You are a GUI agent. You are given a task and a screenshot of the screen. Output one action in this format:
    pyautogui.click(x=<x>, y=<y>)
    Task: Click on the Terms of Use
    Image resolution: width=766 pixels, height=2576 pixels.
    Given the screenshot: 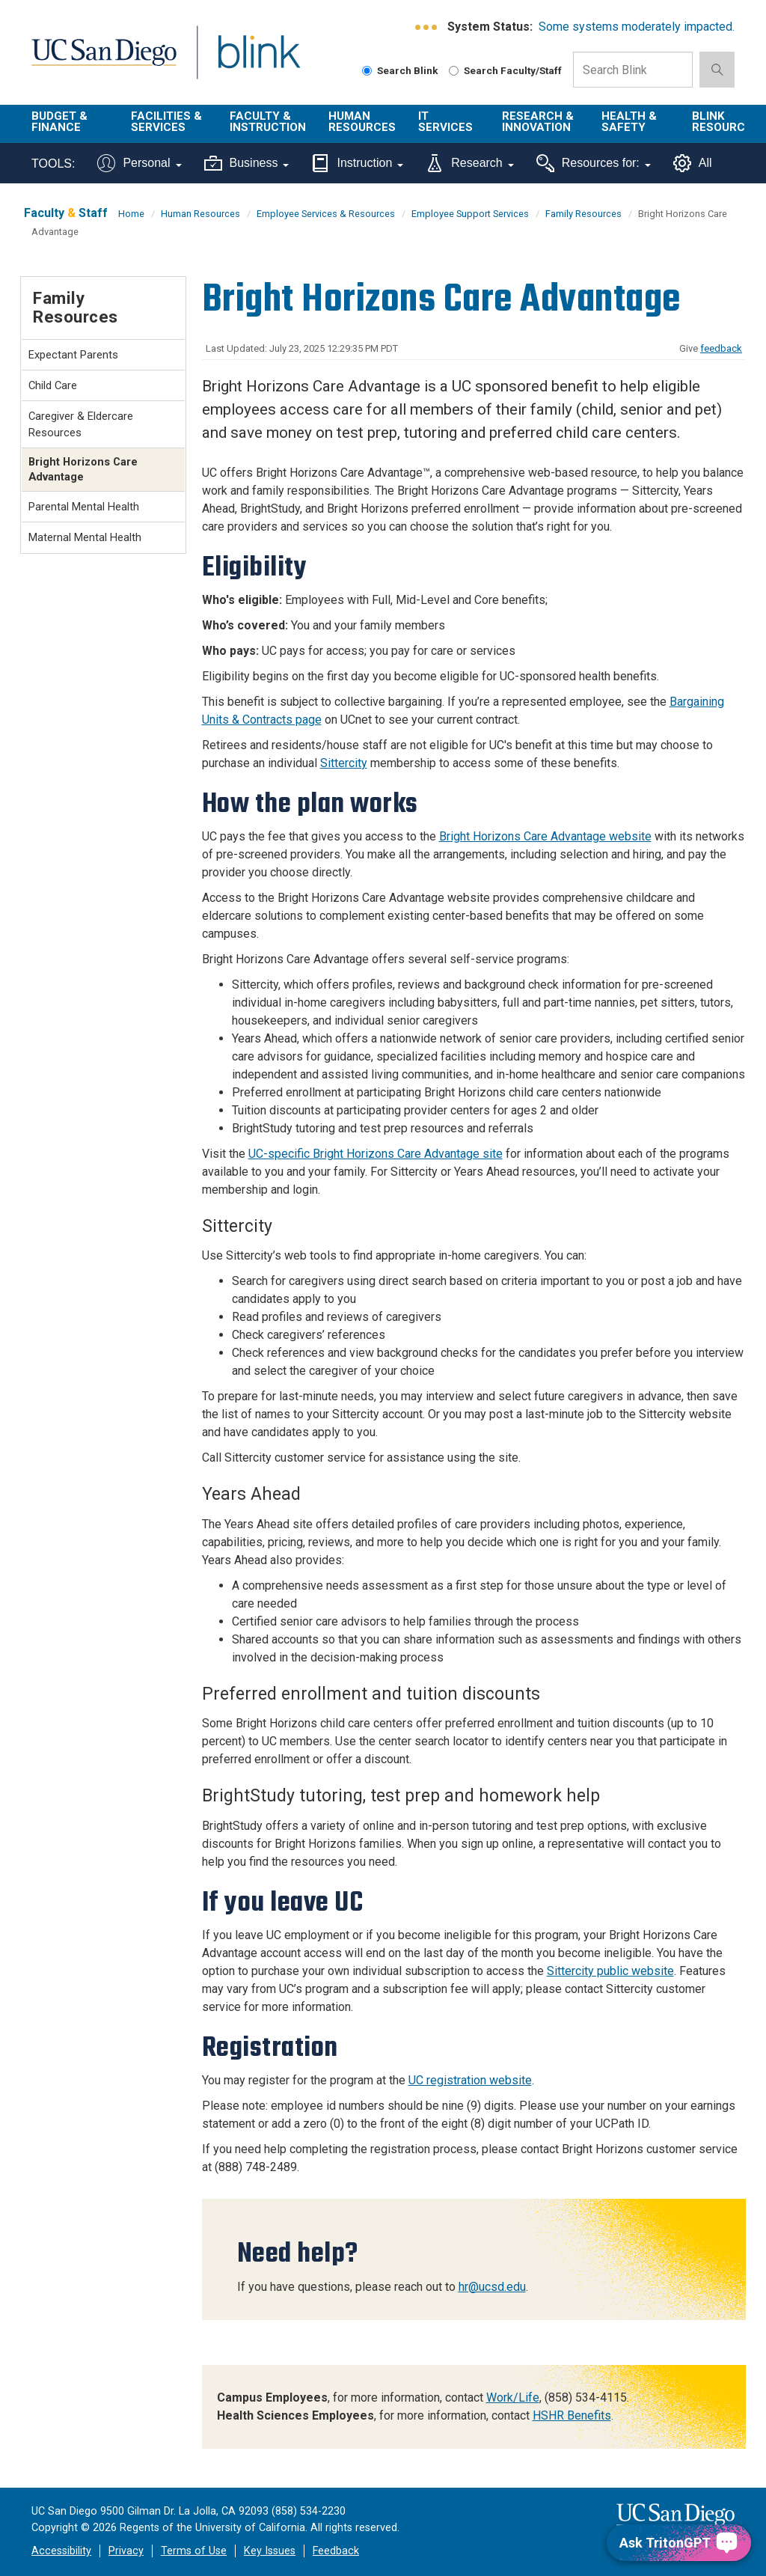 What is the action you would take?
    pyautogui.click(x=194, y=2551)
    